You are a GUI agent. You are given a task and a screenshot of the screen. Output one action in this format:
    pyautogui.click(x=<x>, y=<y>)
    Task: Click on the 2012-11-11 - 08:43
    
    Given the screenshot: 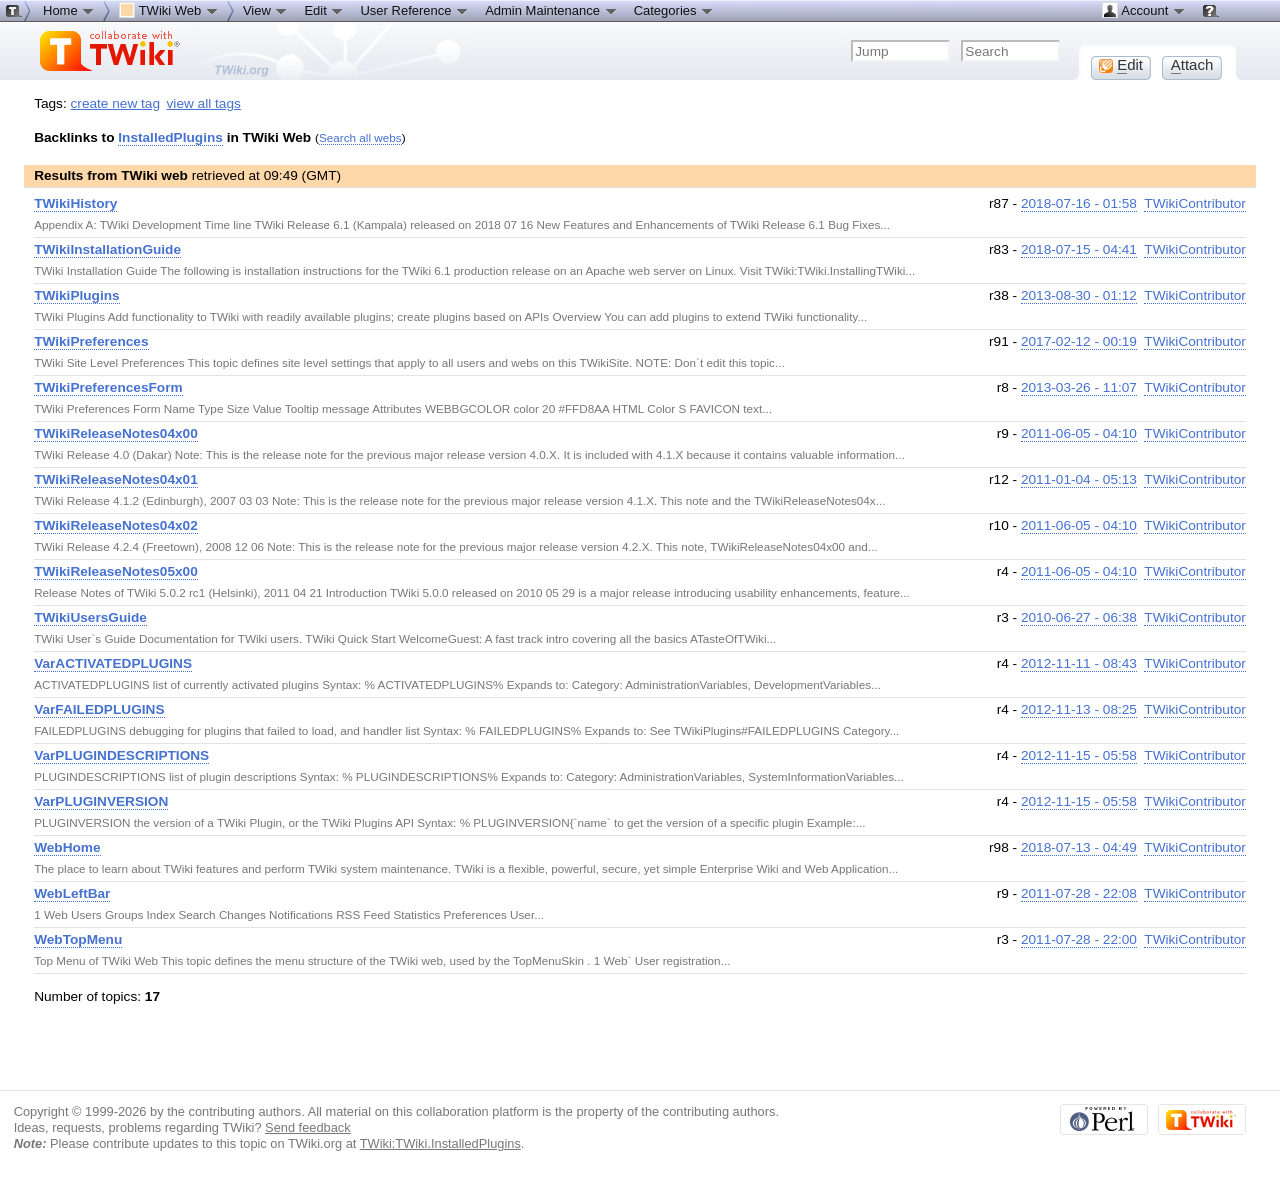 What is the action you would take?
    pyautogui.click(x=1079, y=663)
    